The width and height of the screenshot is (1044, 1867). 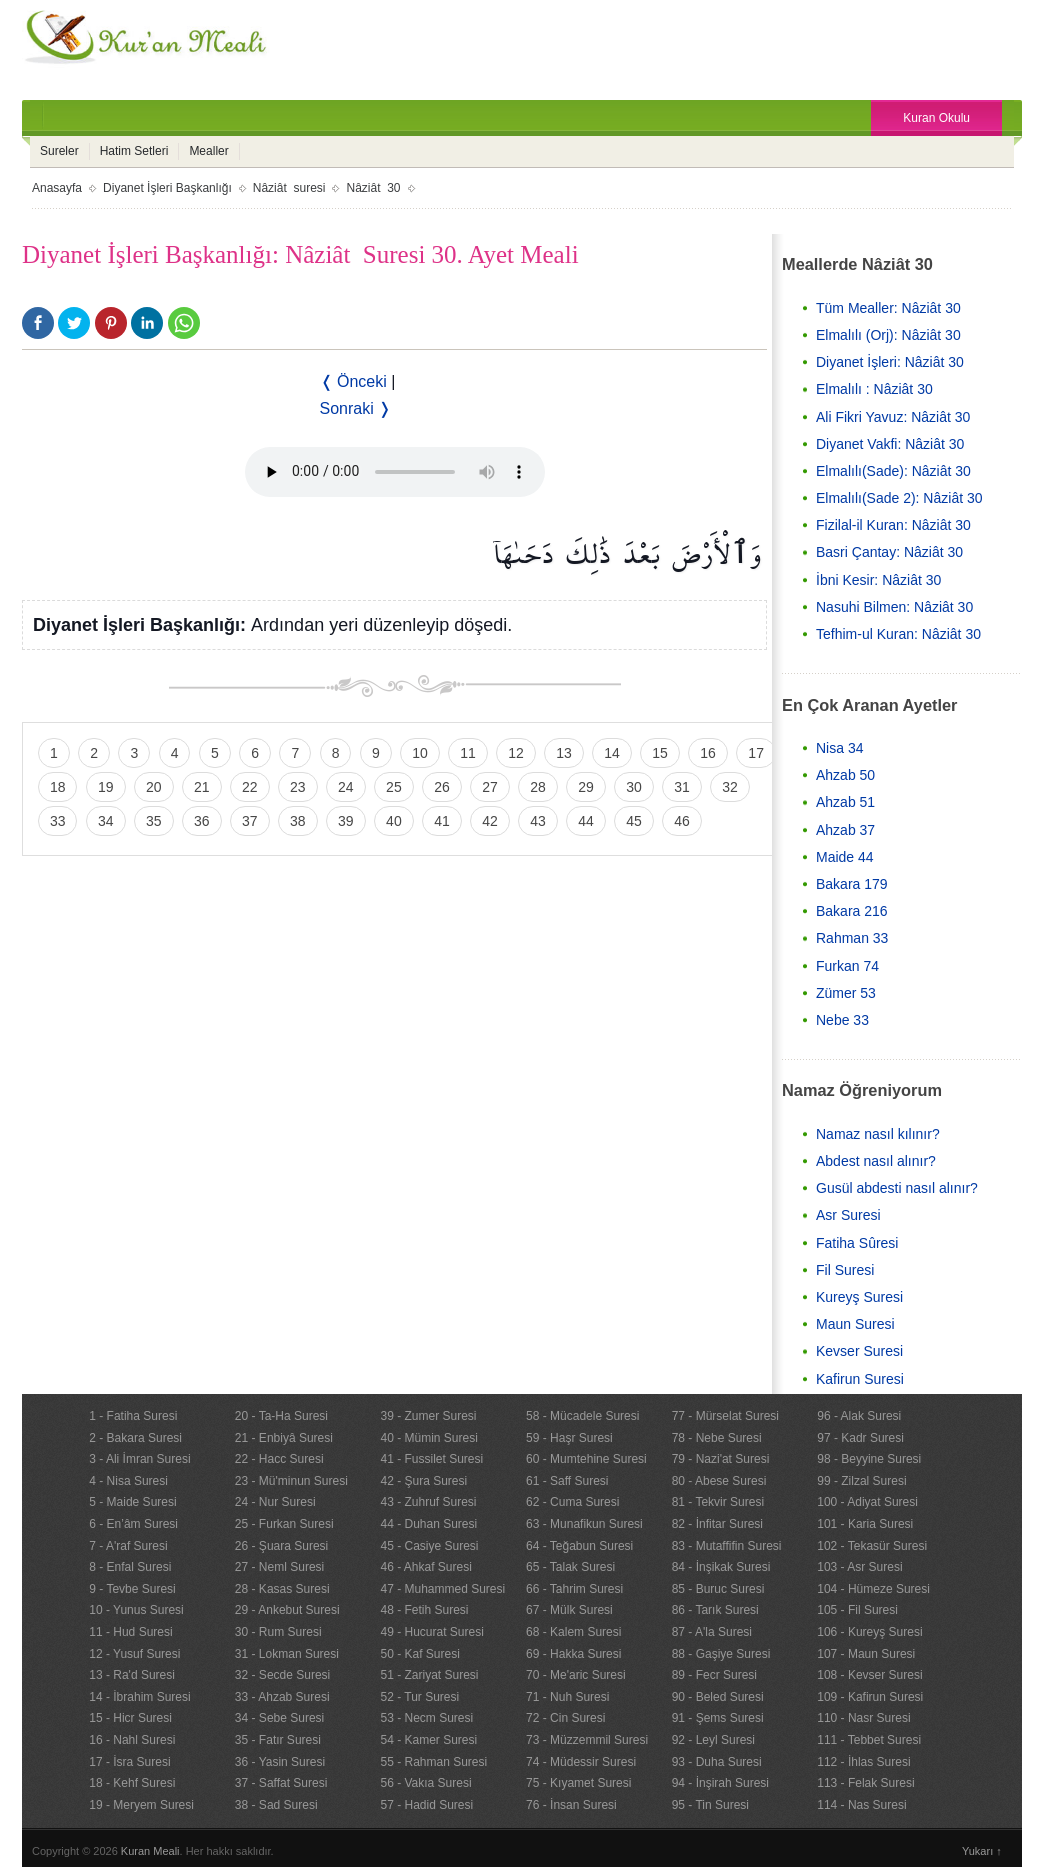 What do you see at coordinates (278, 1740) in the screenshot?
I see `35 - Fatır Suresi` at bounding box center [278, 1740].